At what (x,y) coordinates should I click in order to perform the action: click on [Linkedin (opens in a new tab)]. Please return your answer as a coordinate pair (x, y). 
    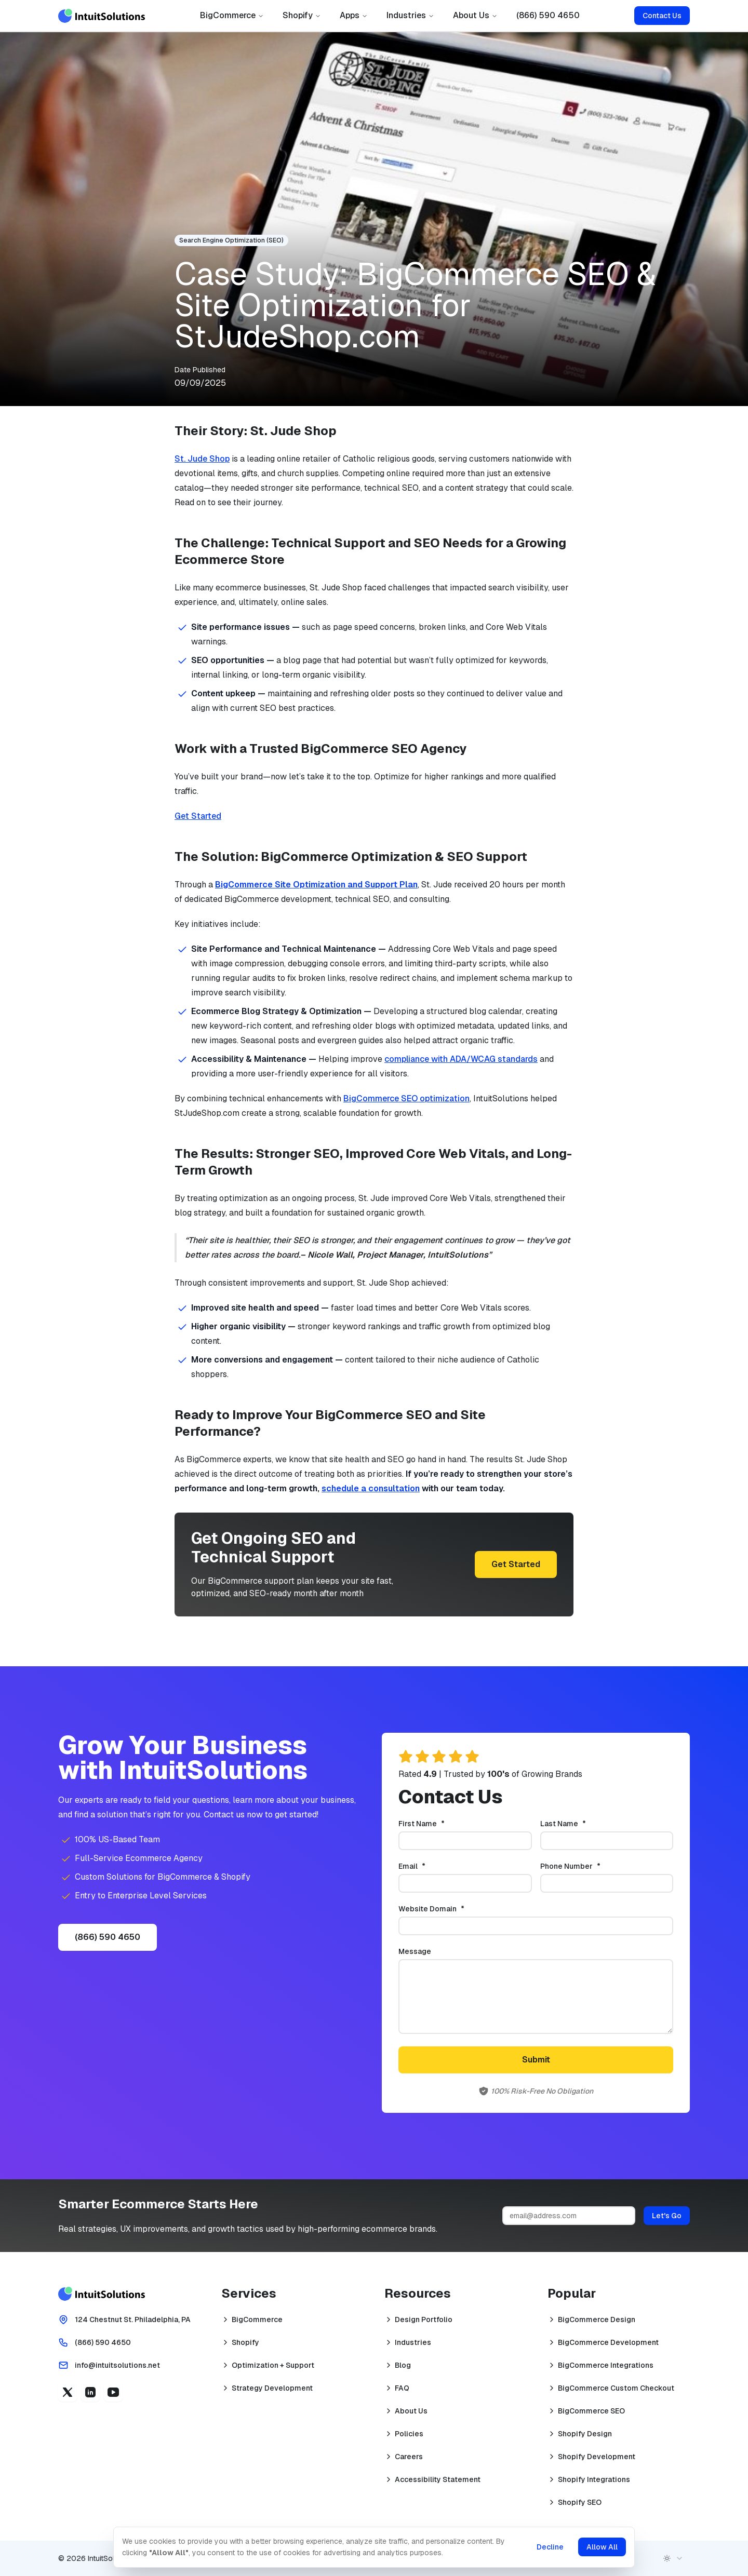
    Looking at the image, I should click on (90, 2392).